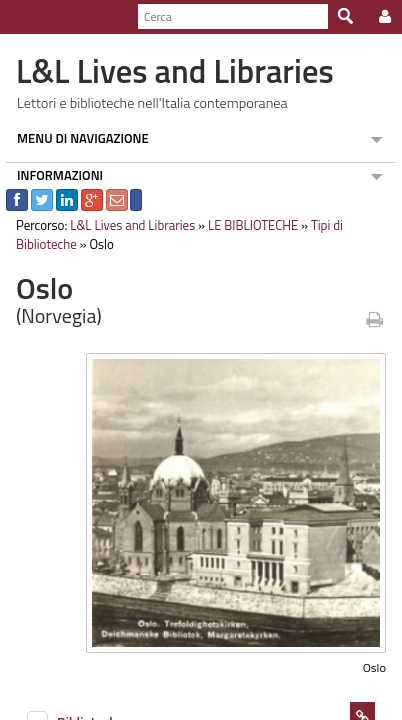  I want to click on MENU DI NAVIGAZIONE, so click(77, 138).